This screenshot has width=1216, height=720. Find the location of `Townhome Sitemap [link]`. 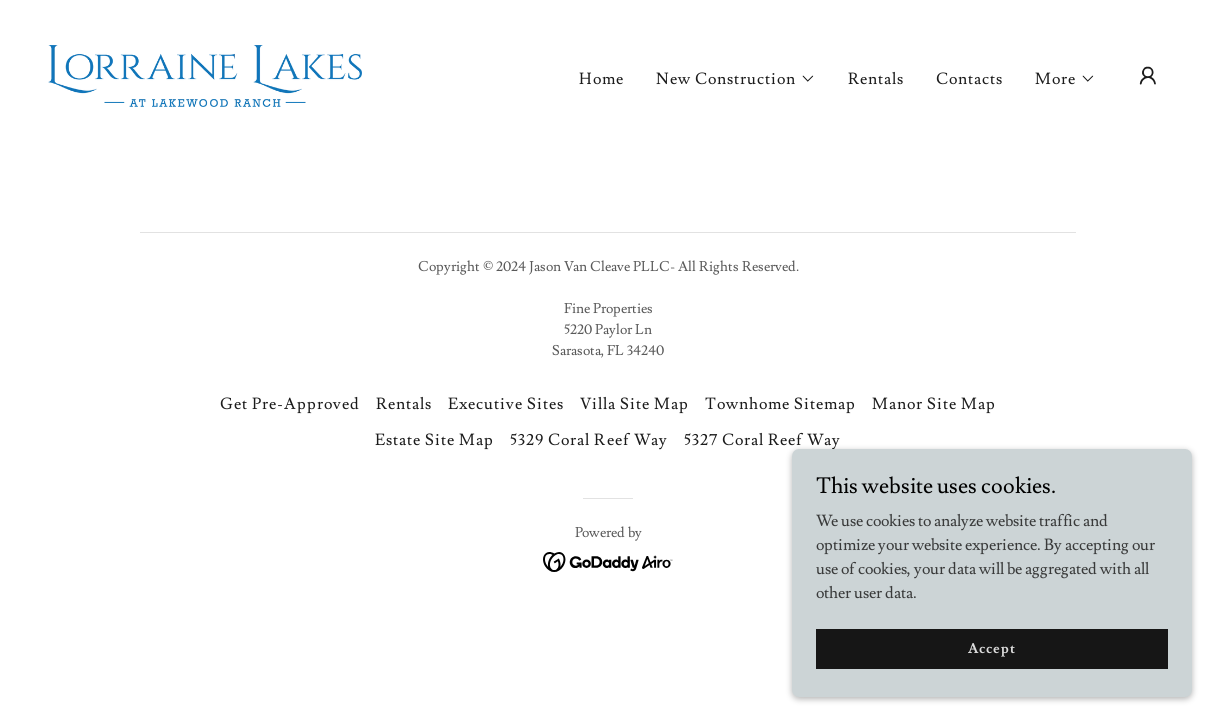

Townhome Sitemap [link] is located at coordinates (780, 404).